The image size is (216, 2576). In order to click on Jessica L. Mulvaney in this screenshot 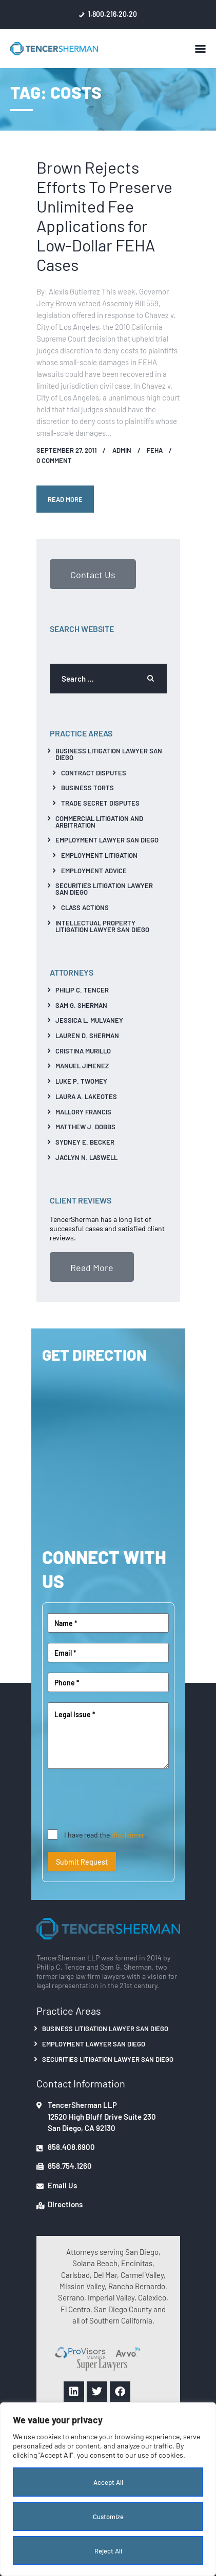, I will do `click(89, 1020)`.